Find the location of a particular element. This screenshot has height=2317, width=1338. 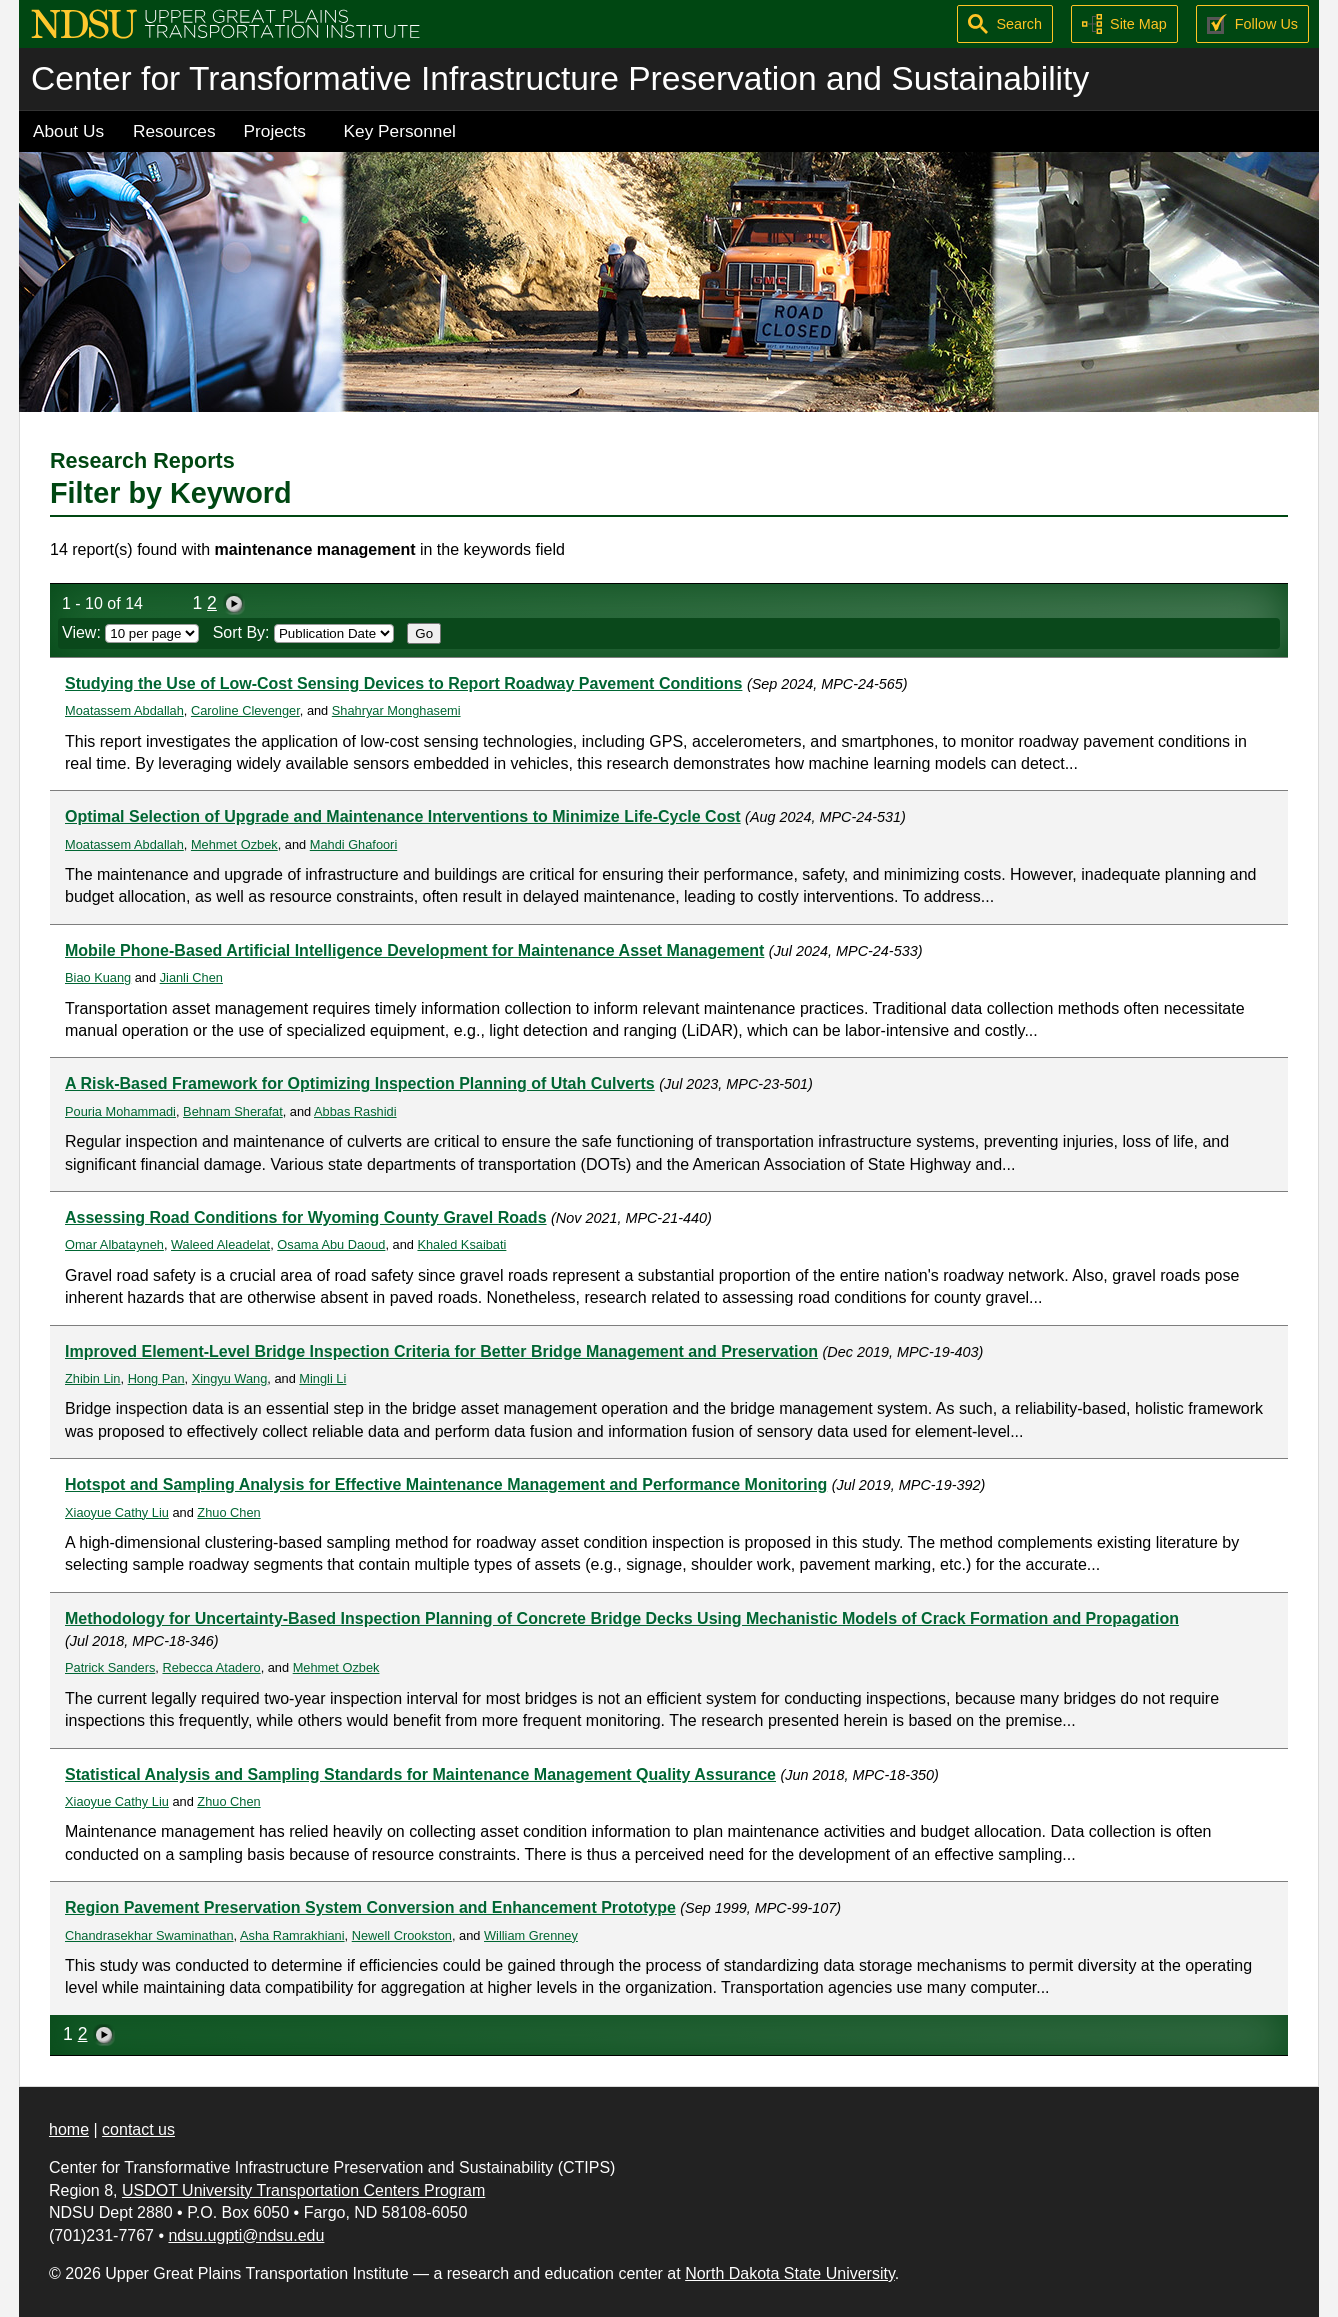

Statistical Analysis and Sampling Standards for Maintenance Management Quality Assurance is located at coordinates (420, 1774).